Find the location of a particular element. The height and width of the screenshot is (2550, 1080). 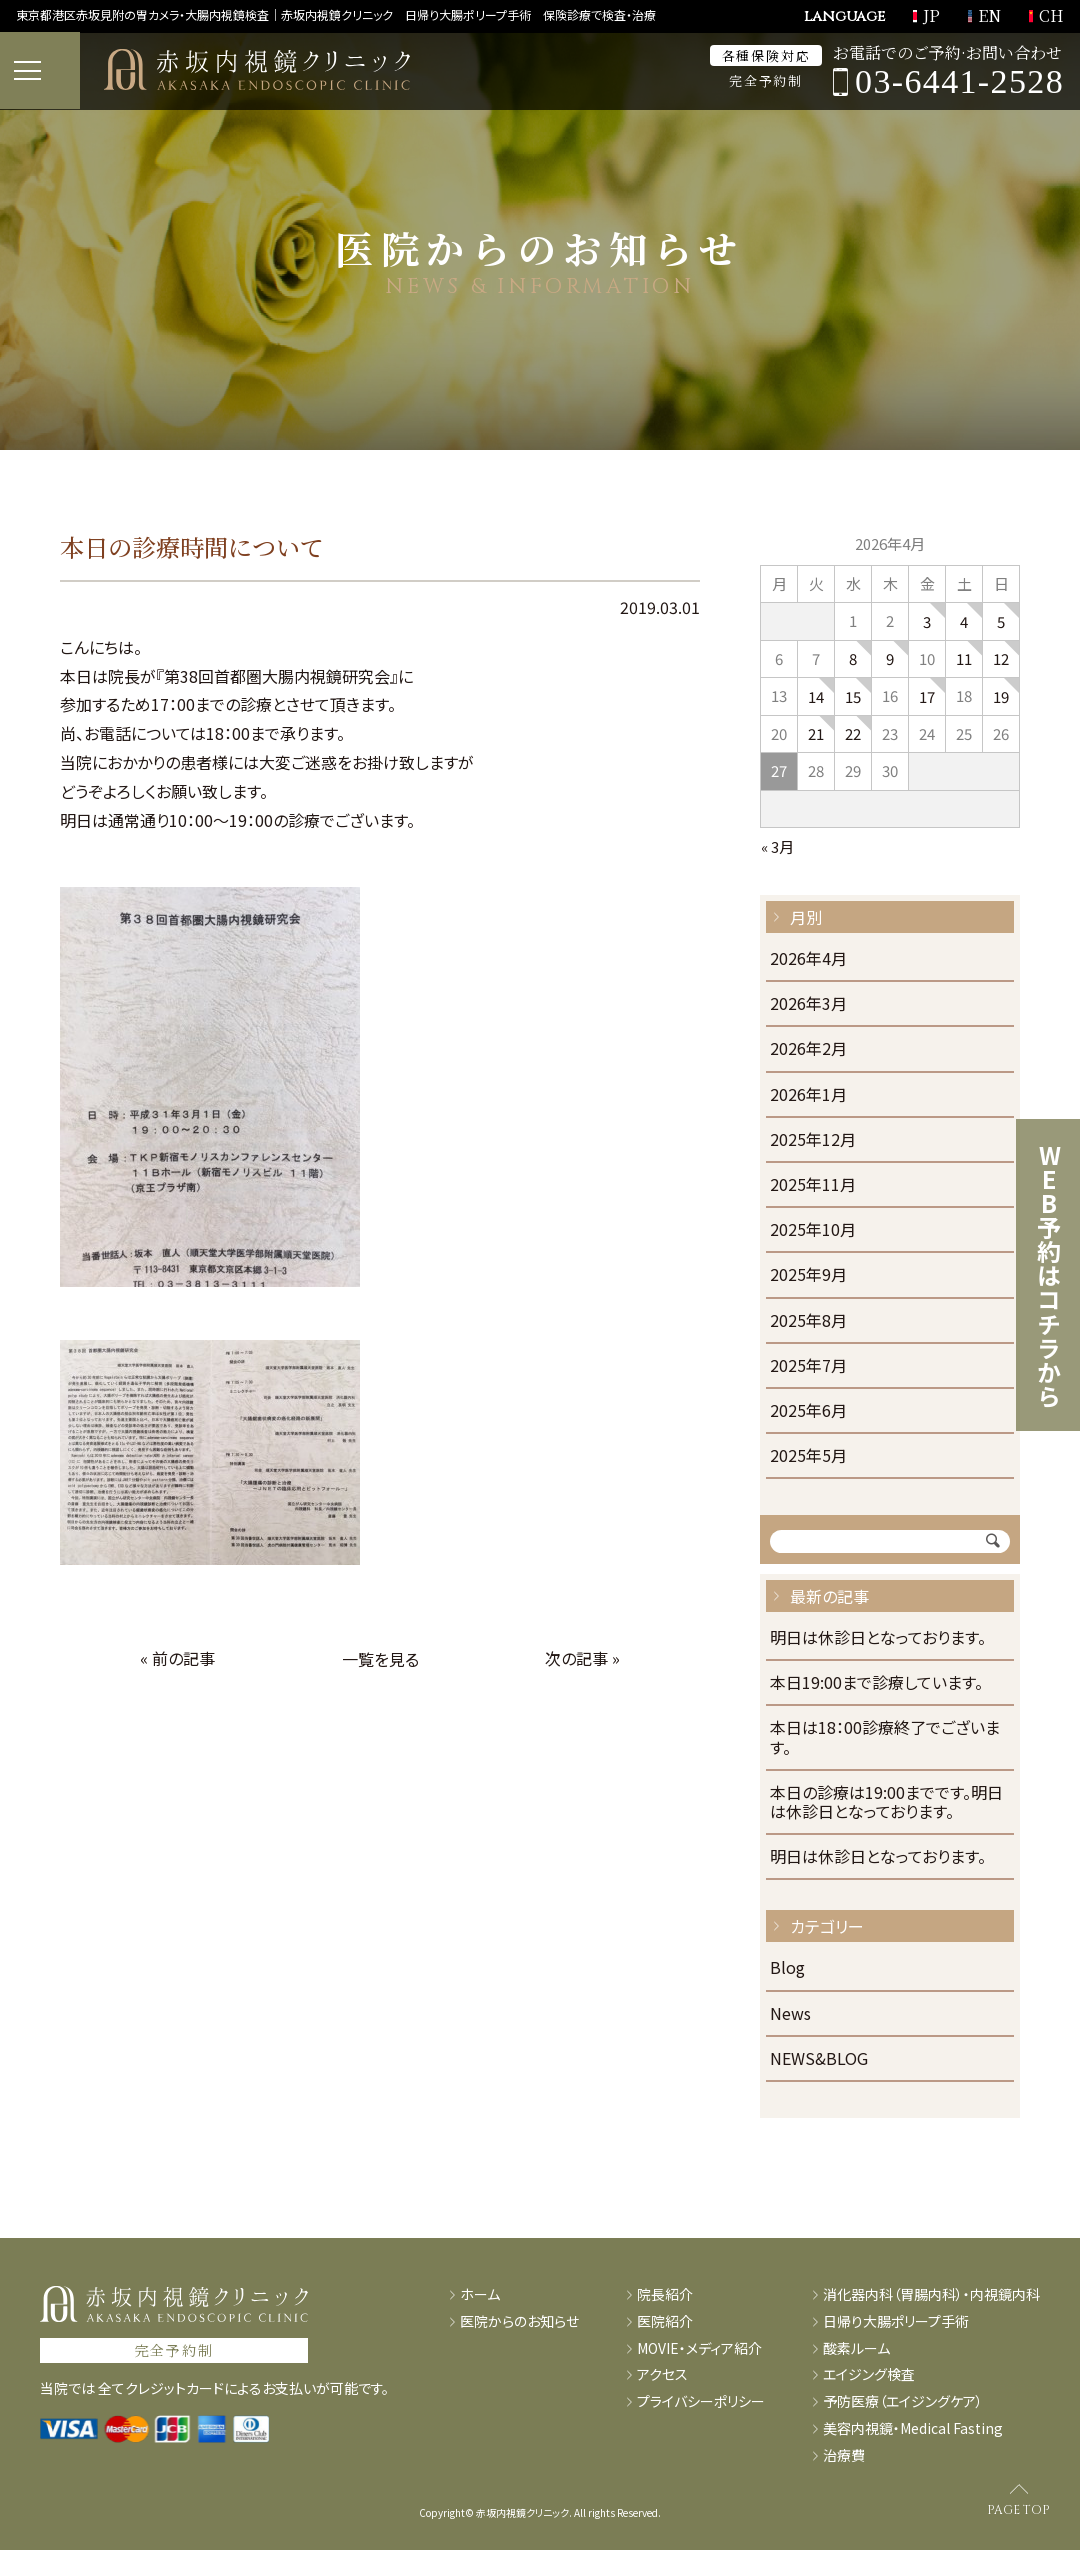

12 is located at coordinates (1001, 658).